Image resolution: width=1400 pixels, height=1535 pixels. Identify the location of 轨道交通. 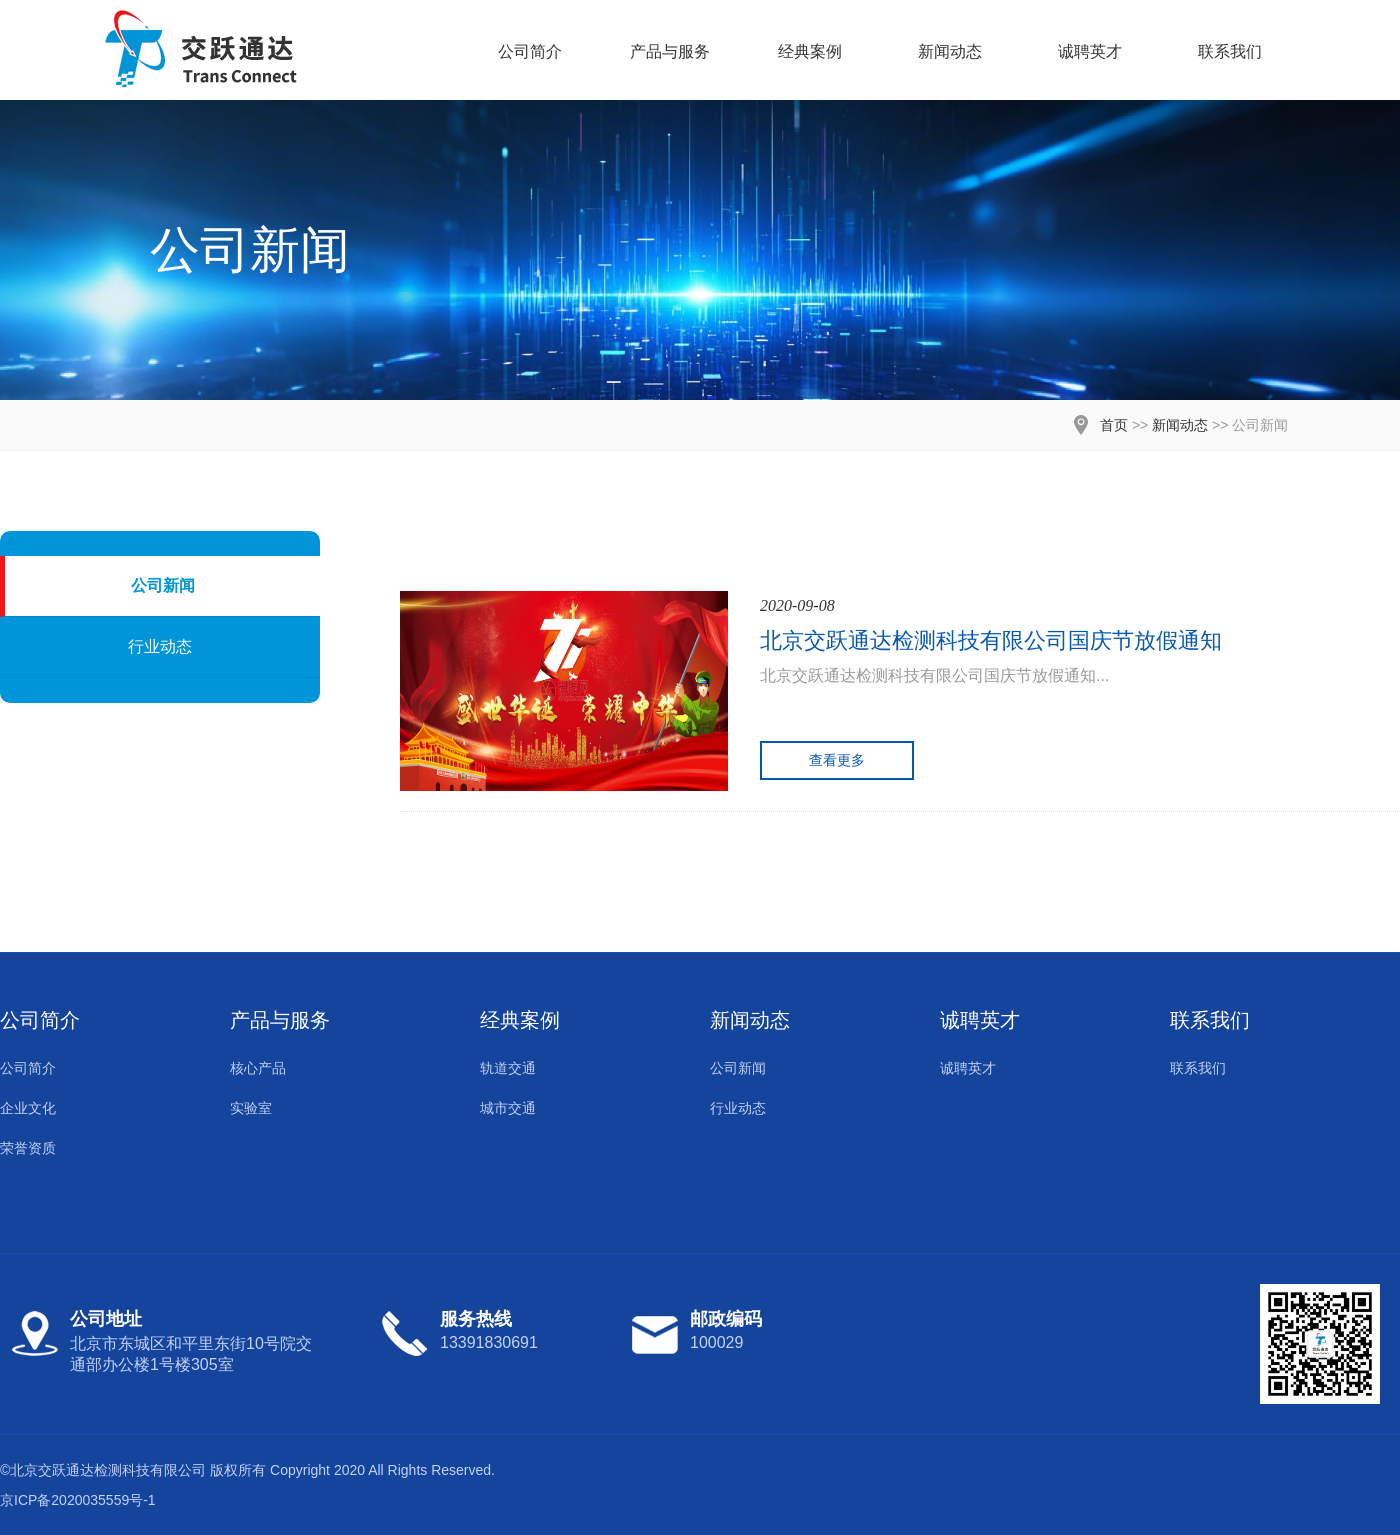
(508, 1068).